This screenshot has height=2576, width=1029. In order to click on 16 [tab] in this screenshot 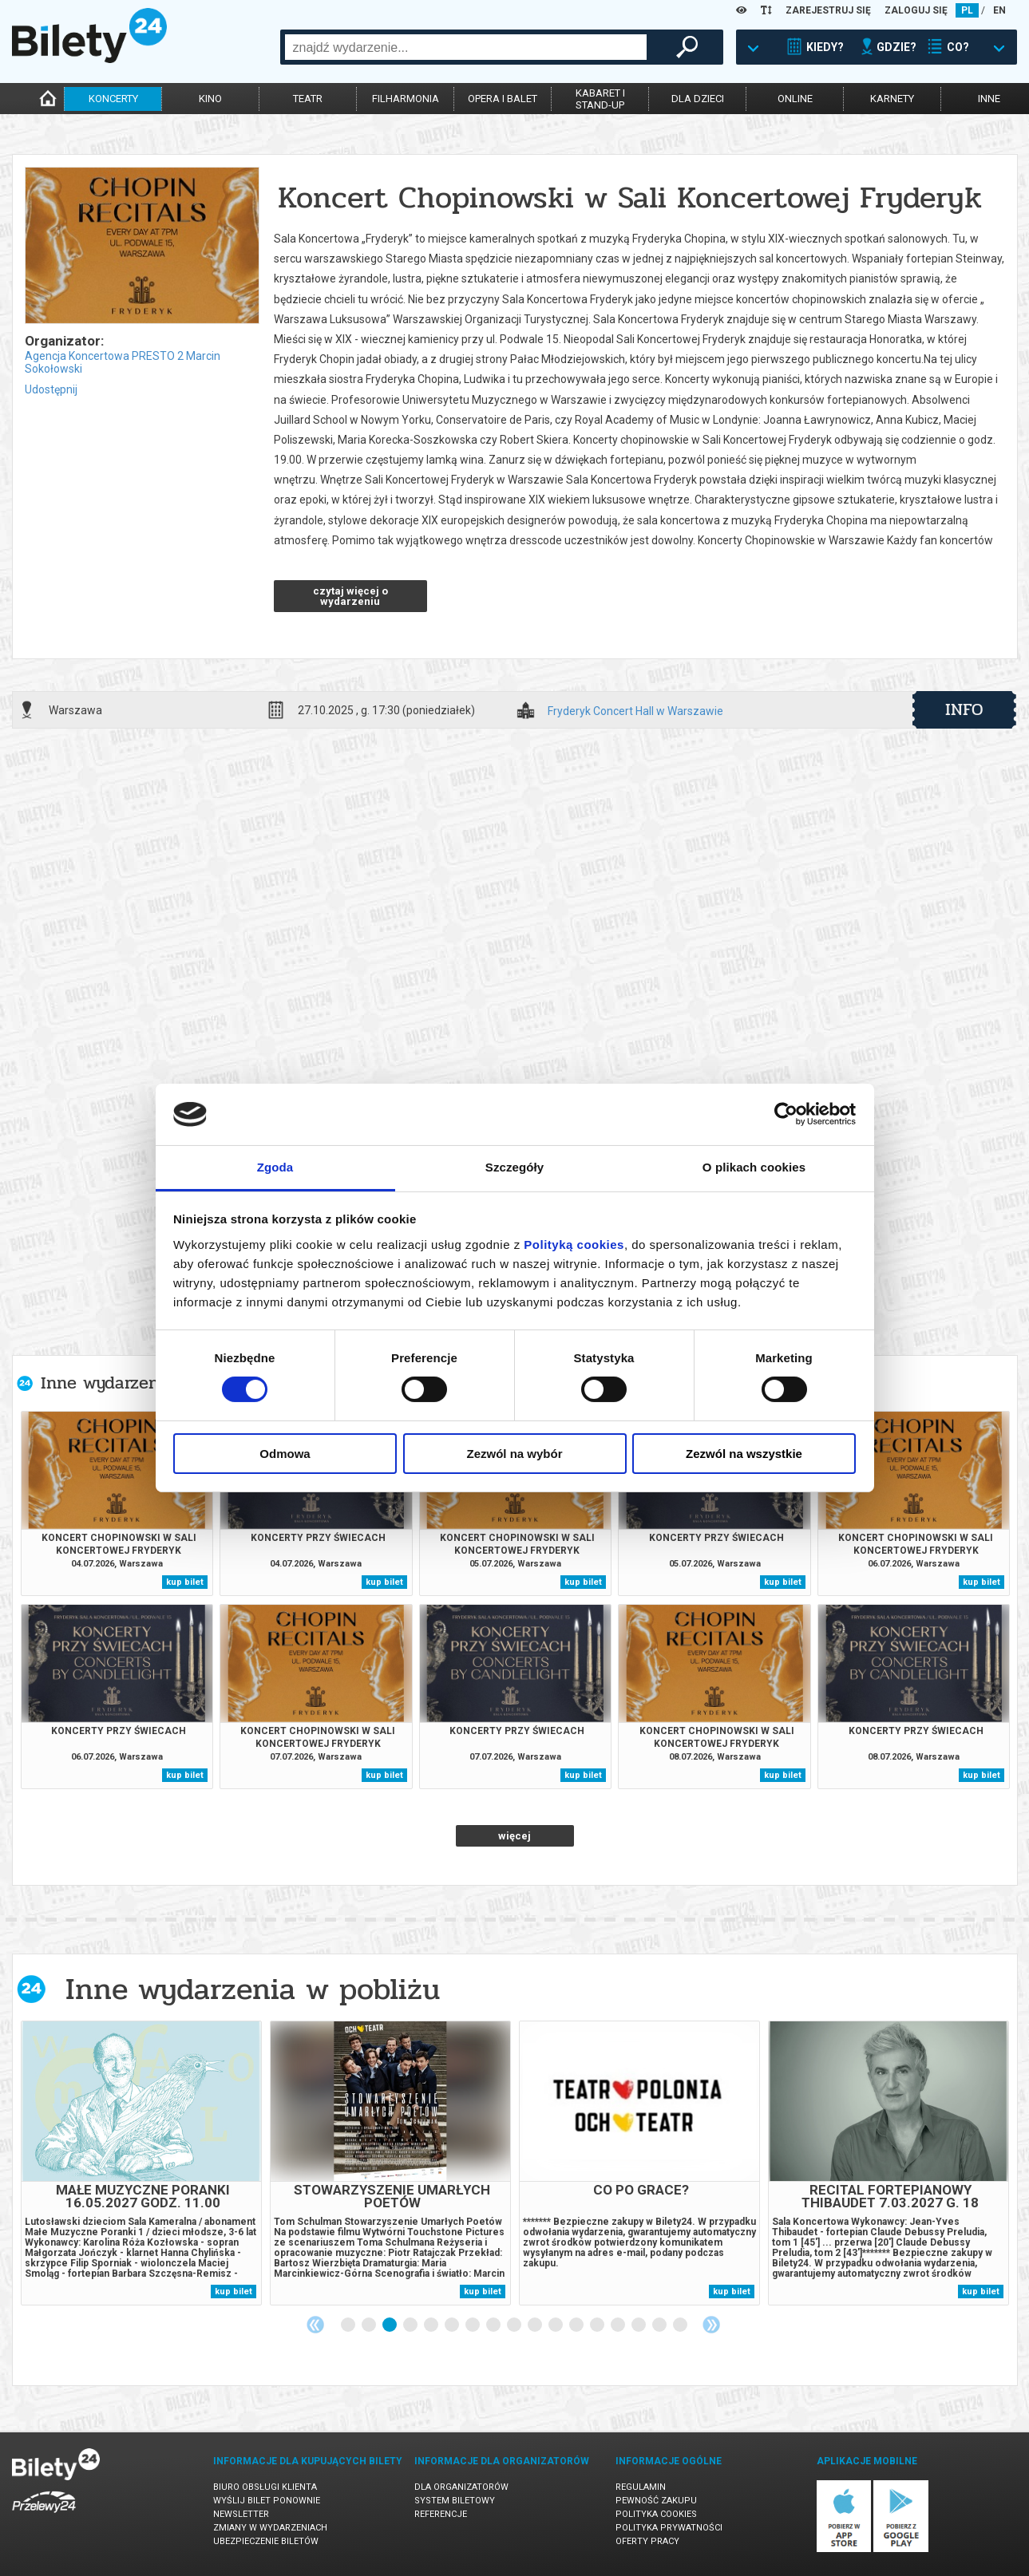, I will do `click(660, 2325)`.